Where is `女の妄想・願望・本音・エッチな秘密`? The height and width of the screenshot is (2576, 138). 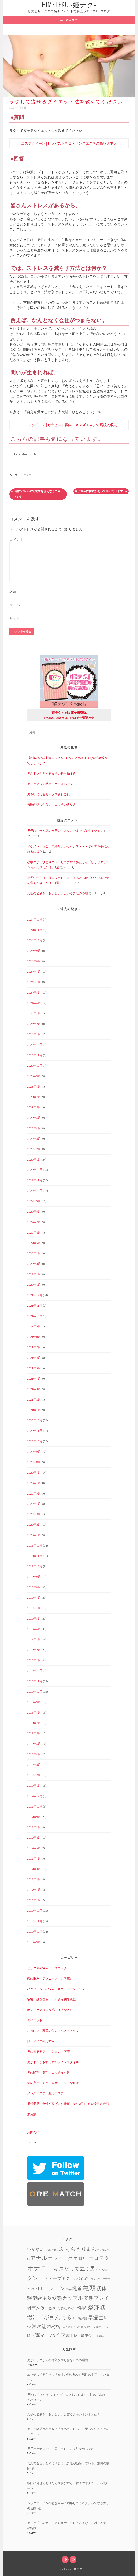 女の妄想・願望・本音・エッチな秘密 is located at coordinates (53, 2083).